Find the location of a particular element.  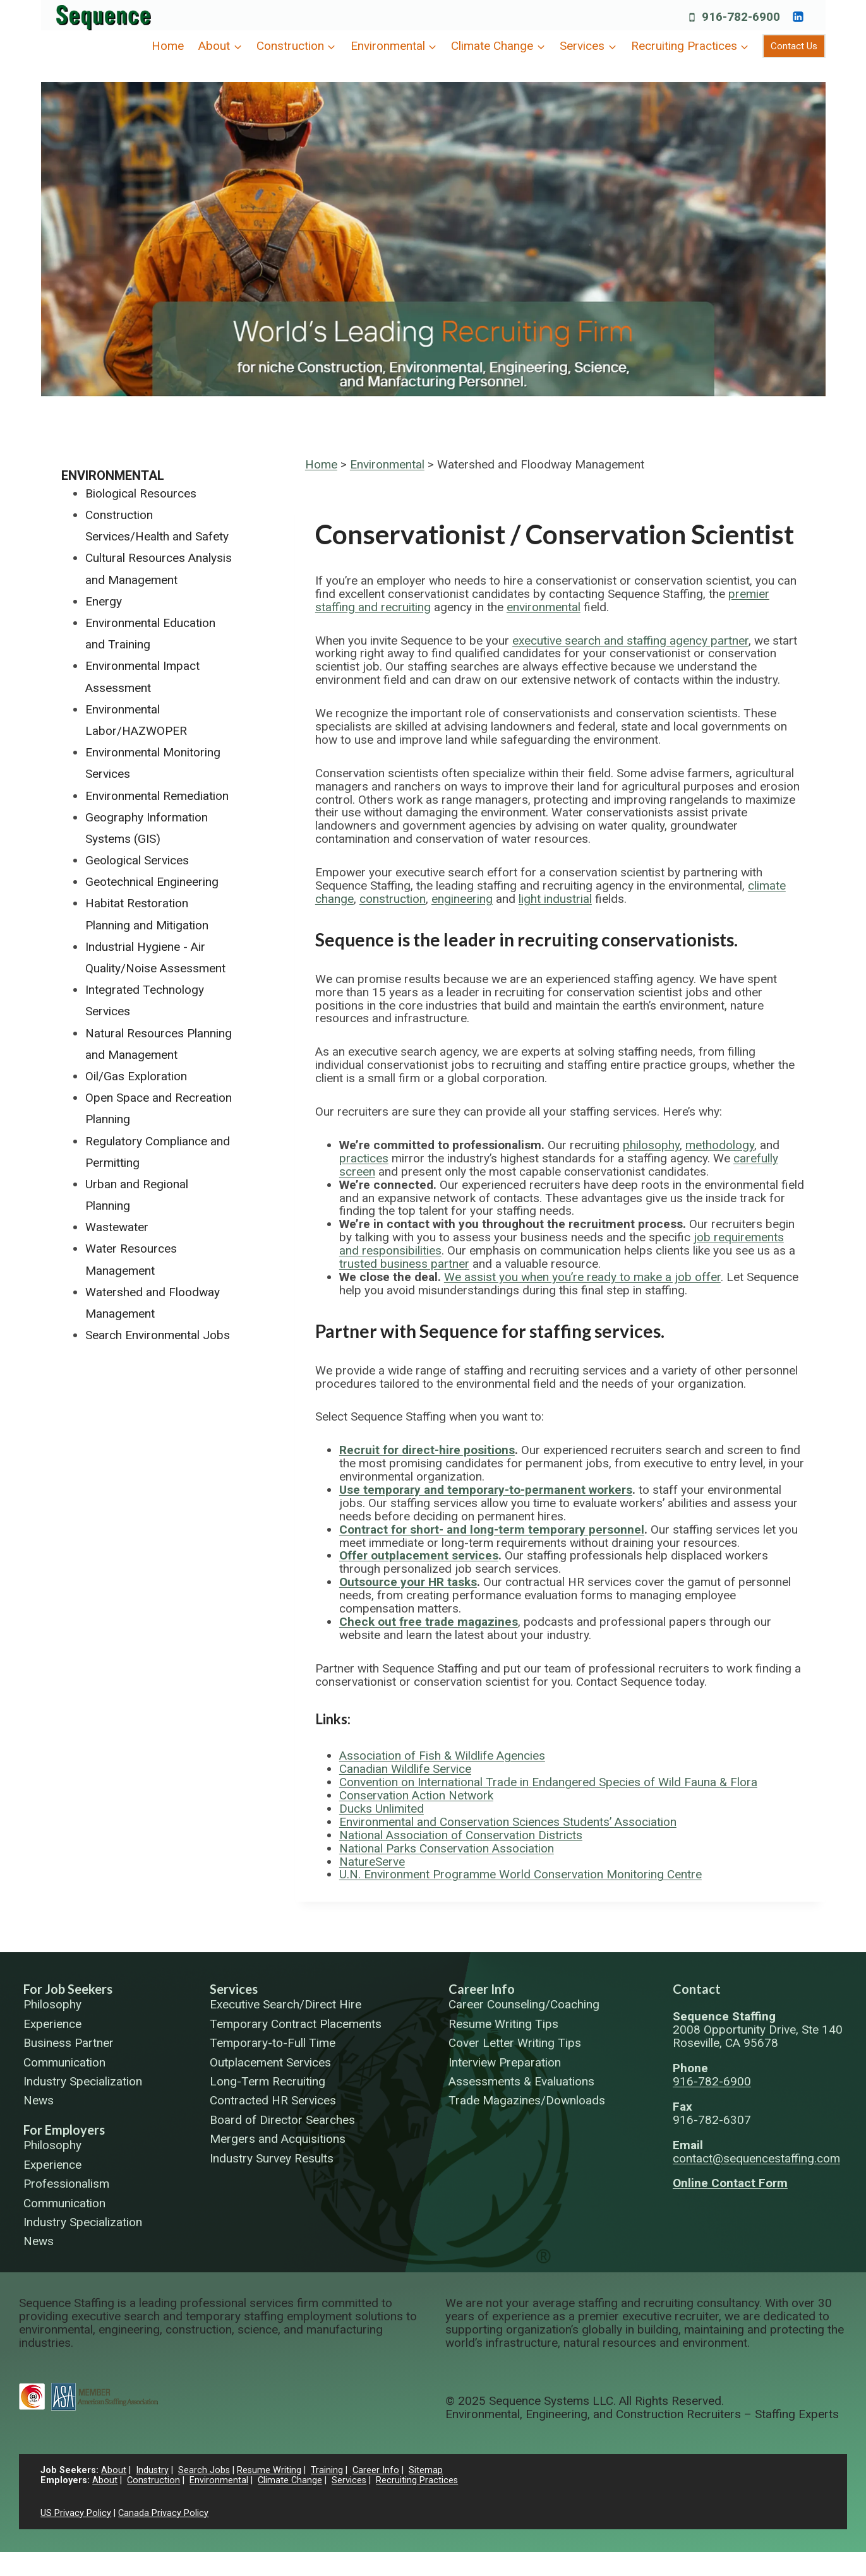

Biological Resources is located at coordinates (140, 493).